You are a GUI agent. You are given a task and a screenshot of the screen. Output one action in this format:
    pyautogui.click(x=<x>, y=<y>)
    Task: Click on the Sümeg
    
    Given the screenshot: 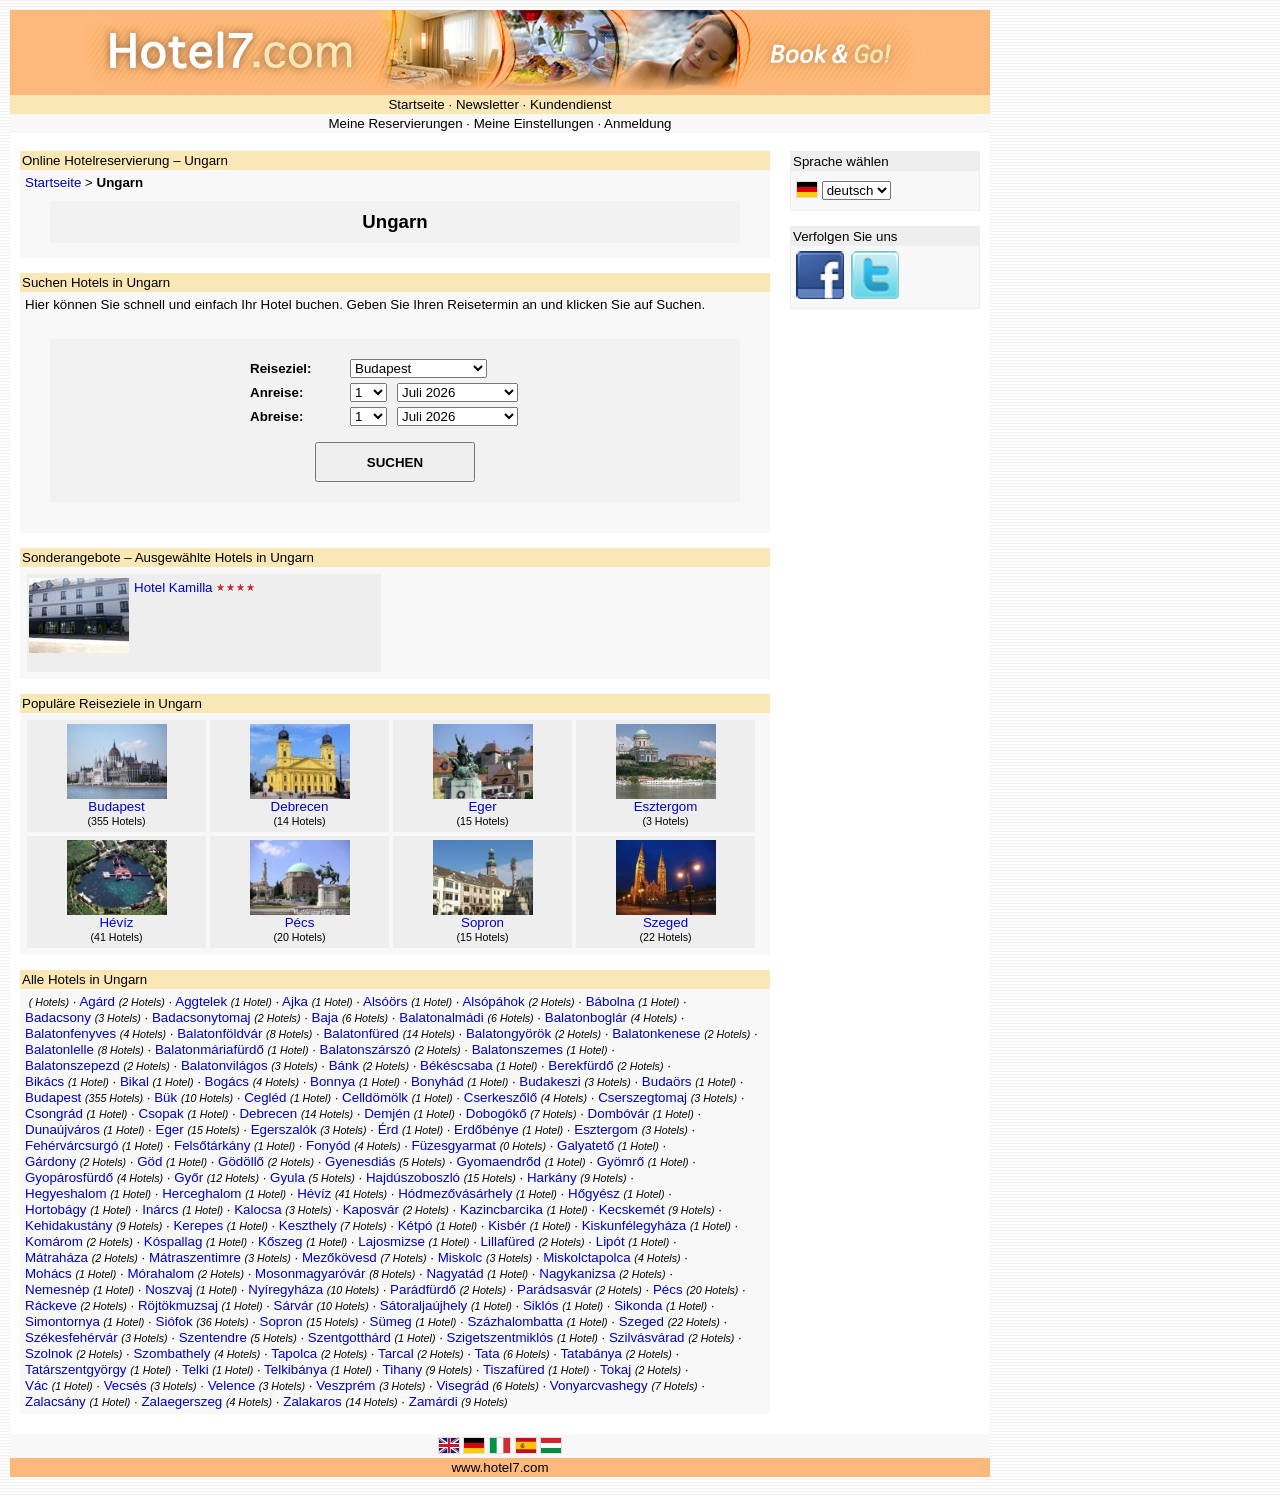 What is the action you would take?
    pyautogui.click(x=391, y=1321)
    